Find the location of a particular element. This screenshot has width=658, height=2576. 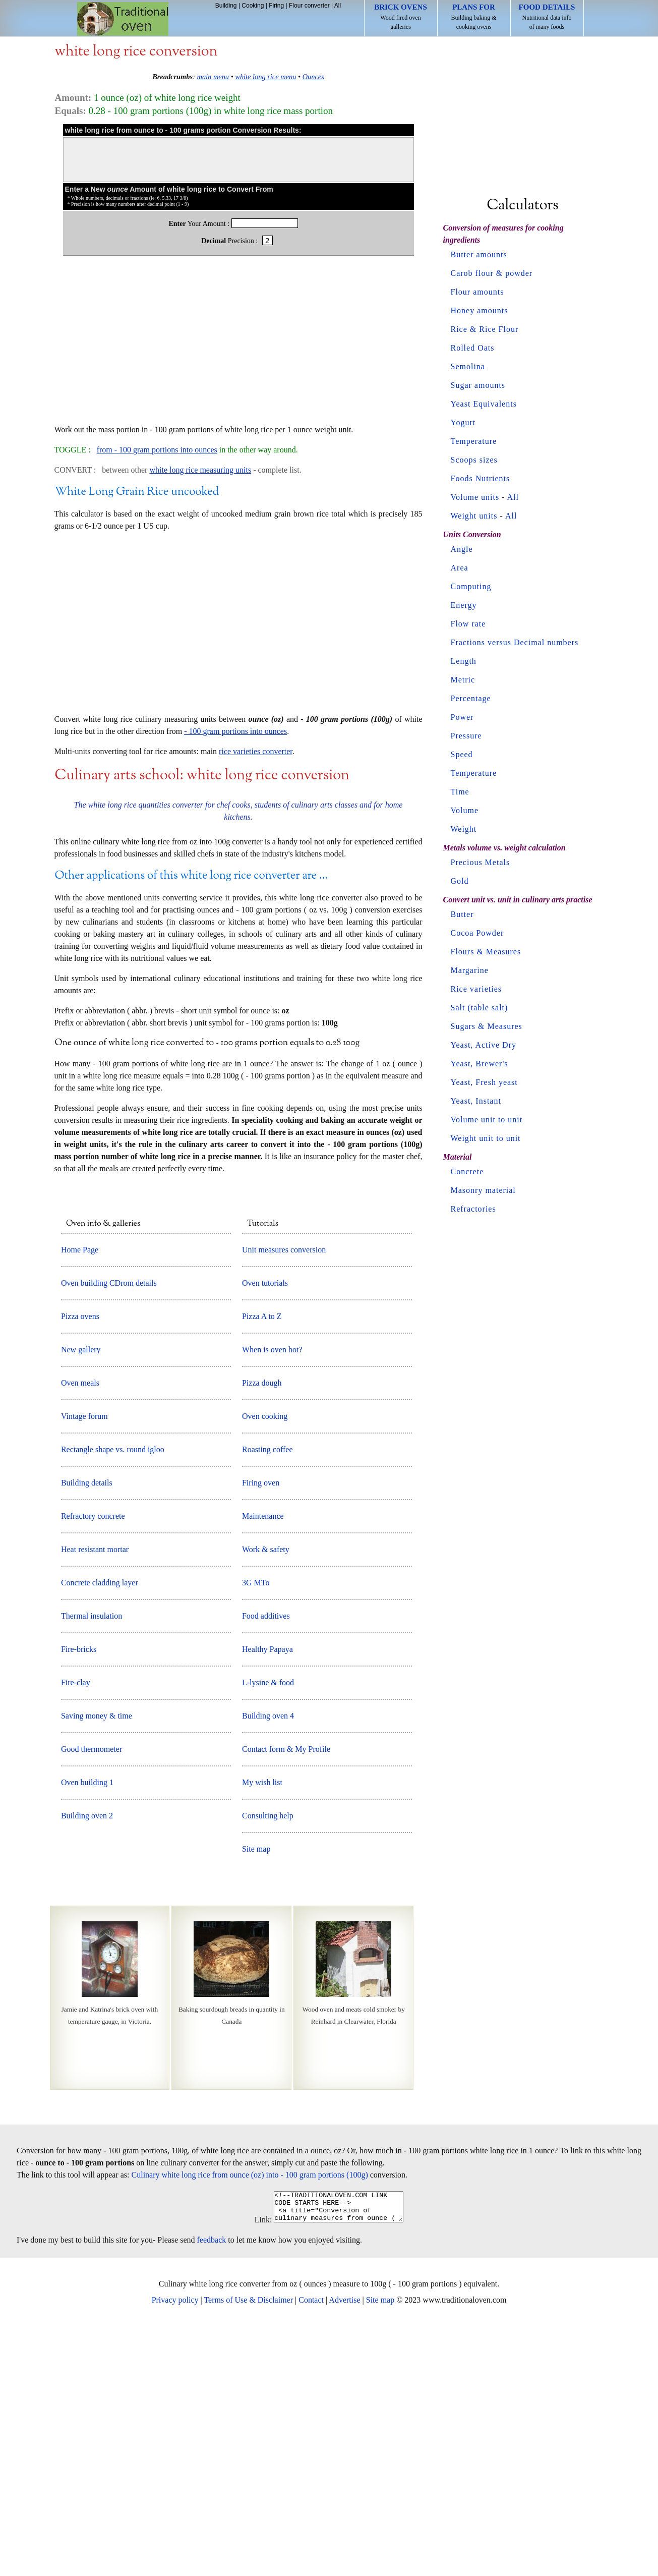

Roasting coffee is located at coordinates (267, 1696).